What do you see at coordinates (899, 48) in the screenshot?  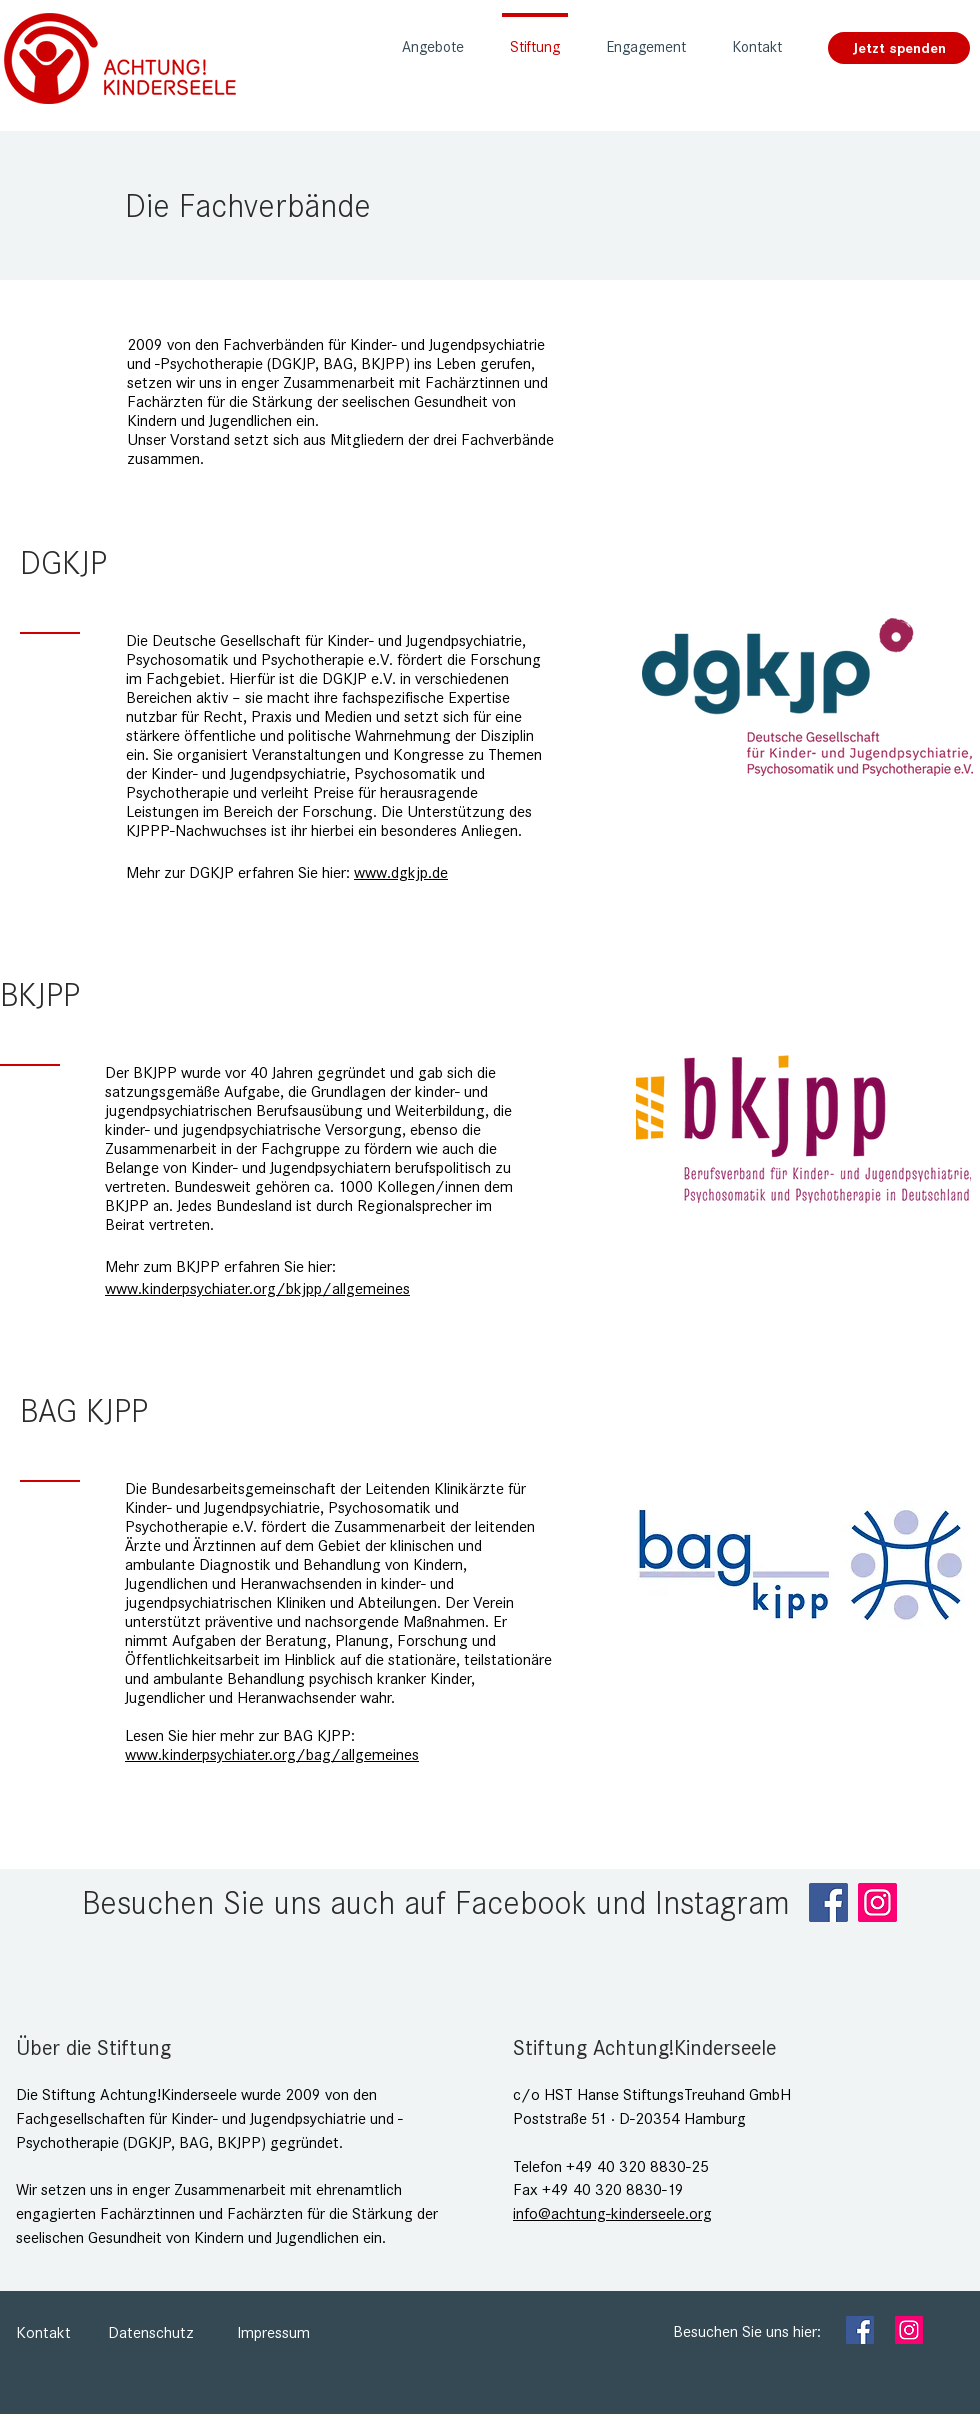 I see `[Jetzt spenden]` at bounding box center [899, 48].